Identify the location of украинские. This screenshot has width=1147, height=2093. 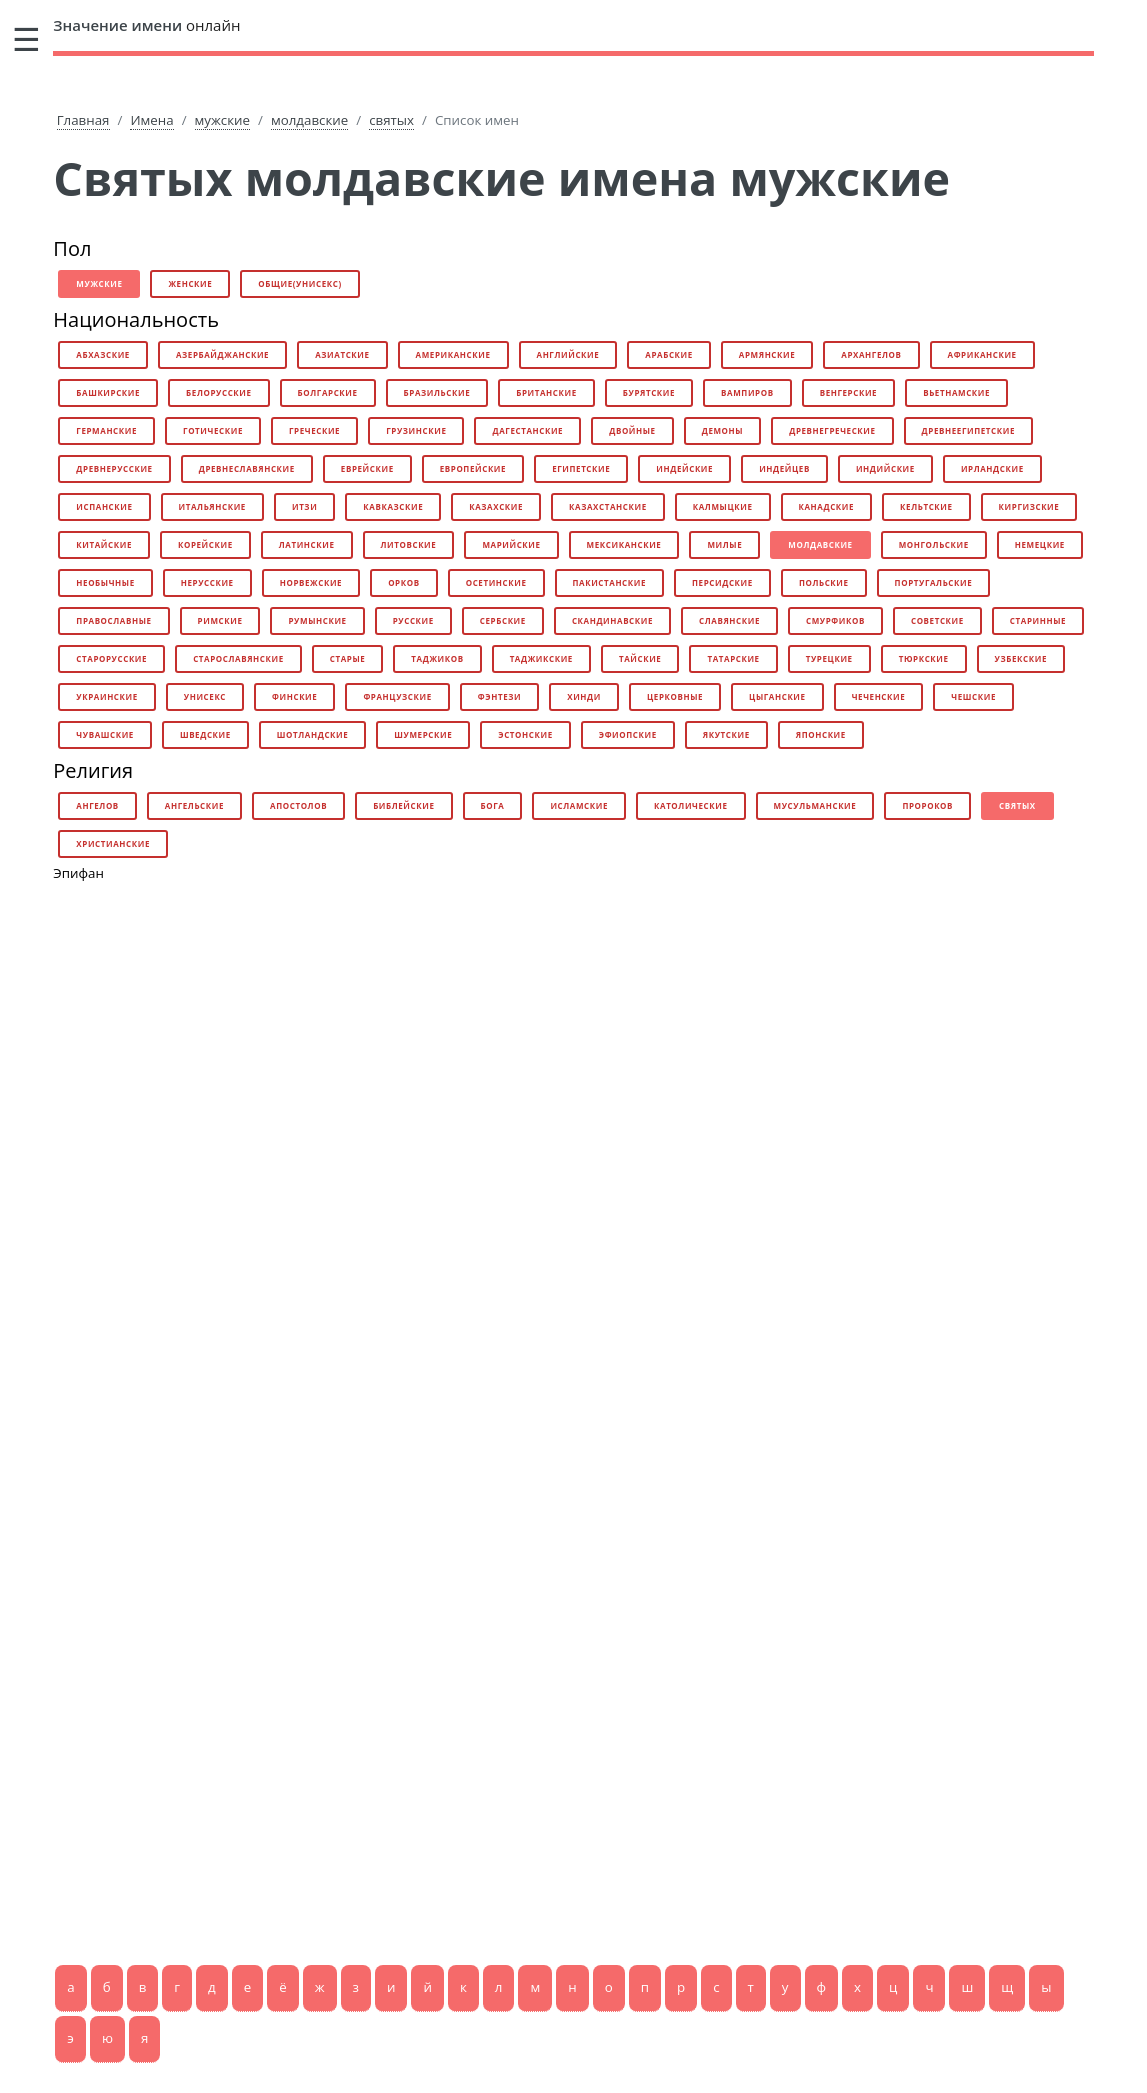
(106, 696).